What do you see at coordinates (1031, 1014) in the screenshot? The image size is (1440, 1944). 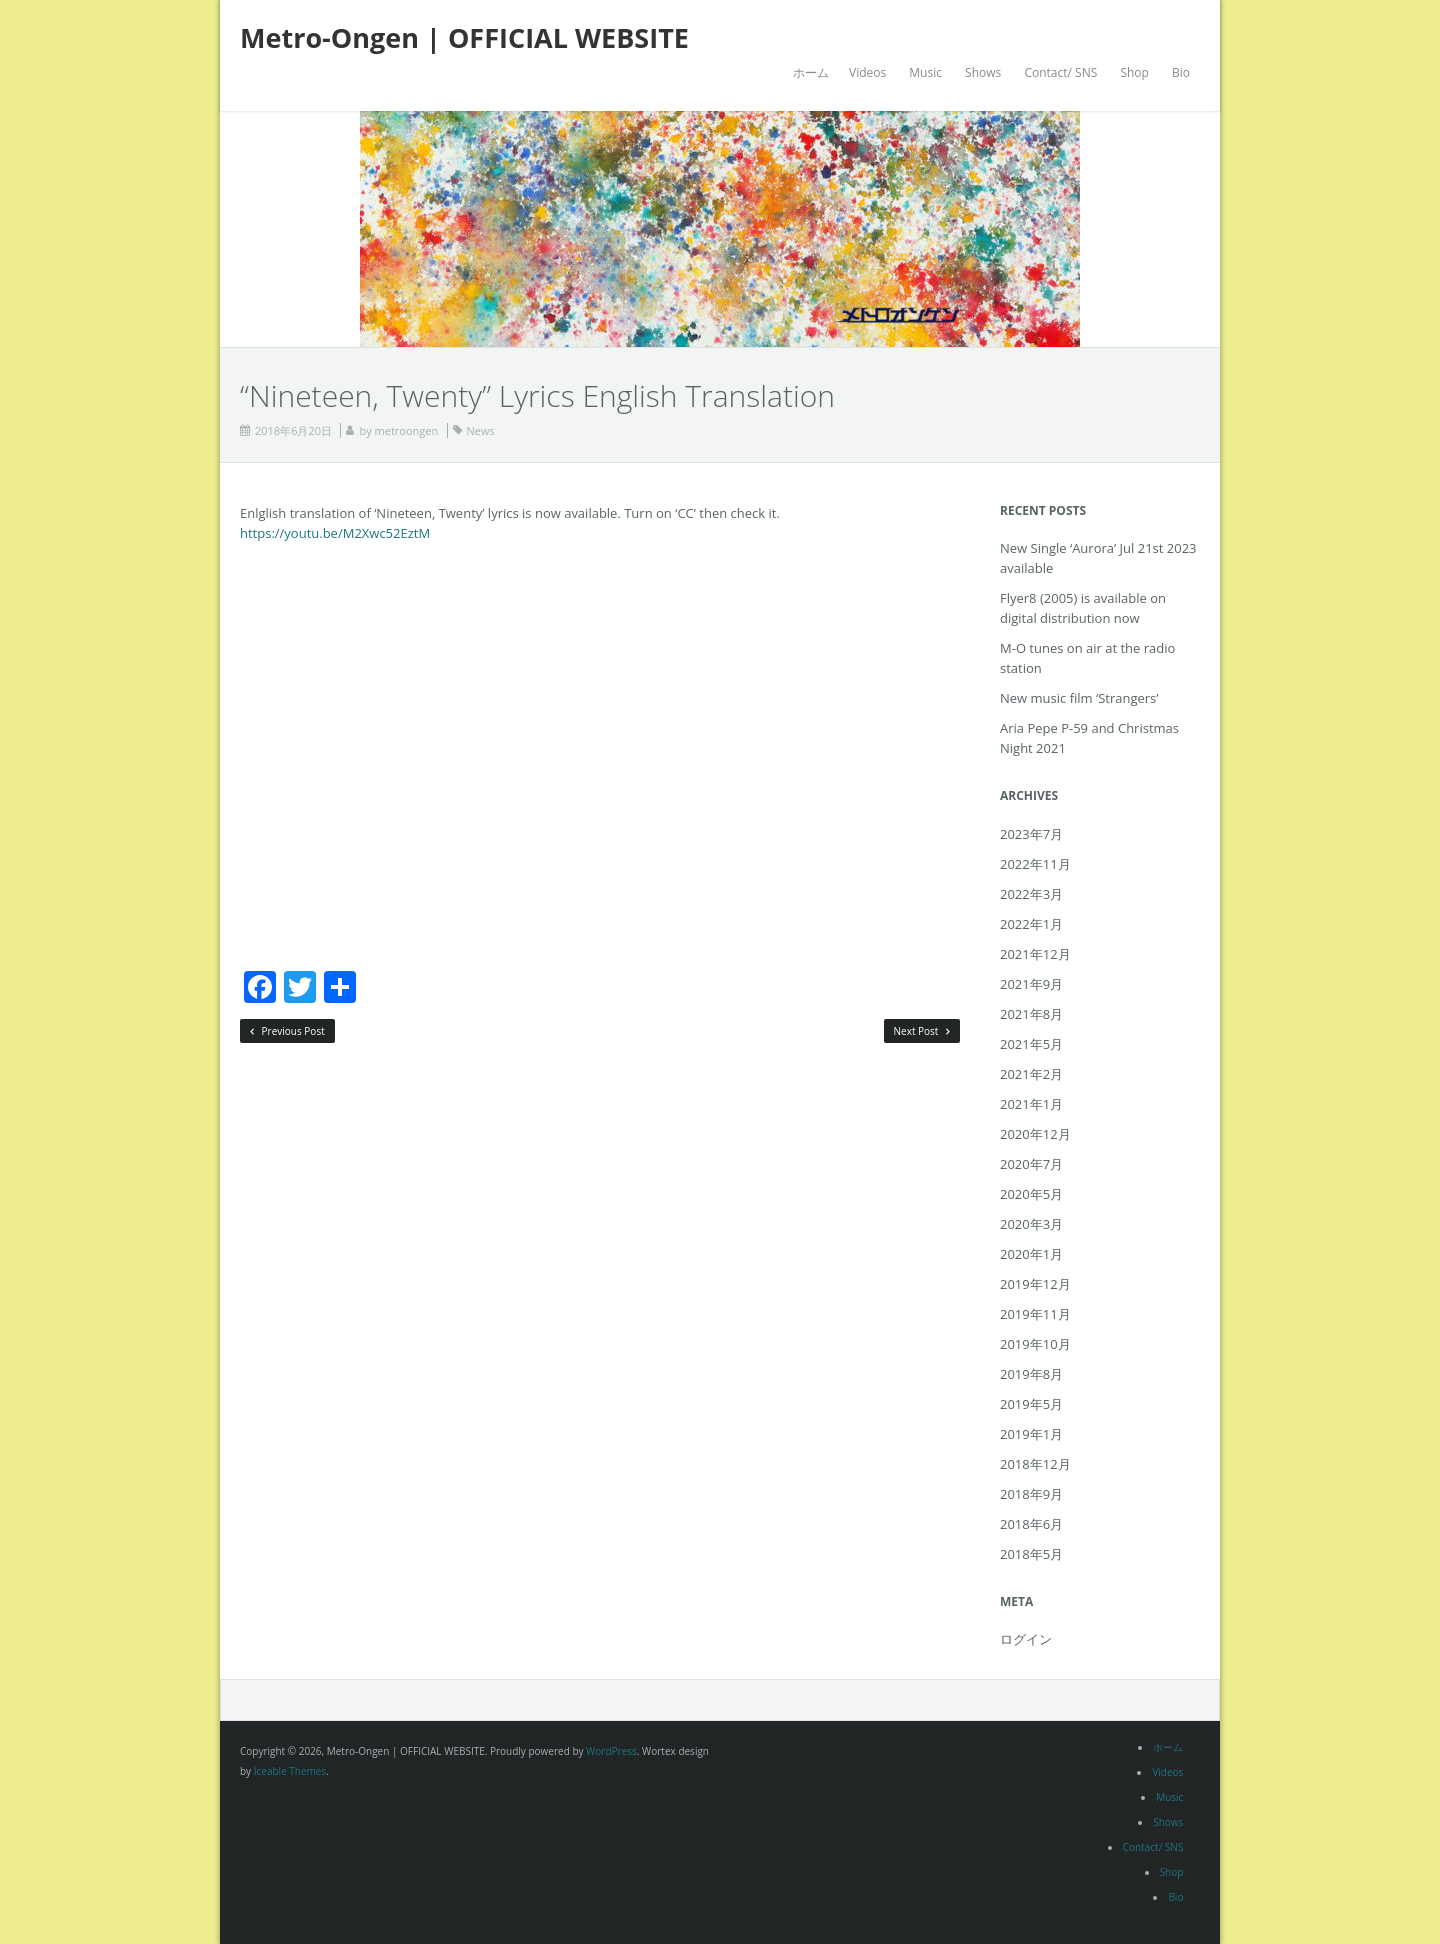 I see `2021年8月` at bounding box center [1031, 1014].